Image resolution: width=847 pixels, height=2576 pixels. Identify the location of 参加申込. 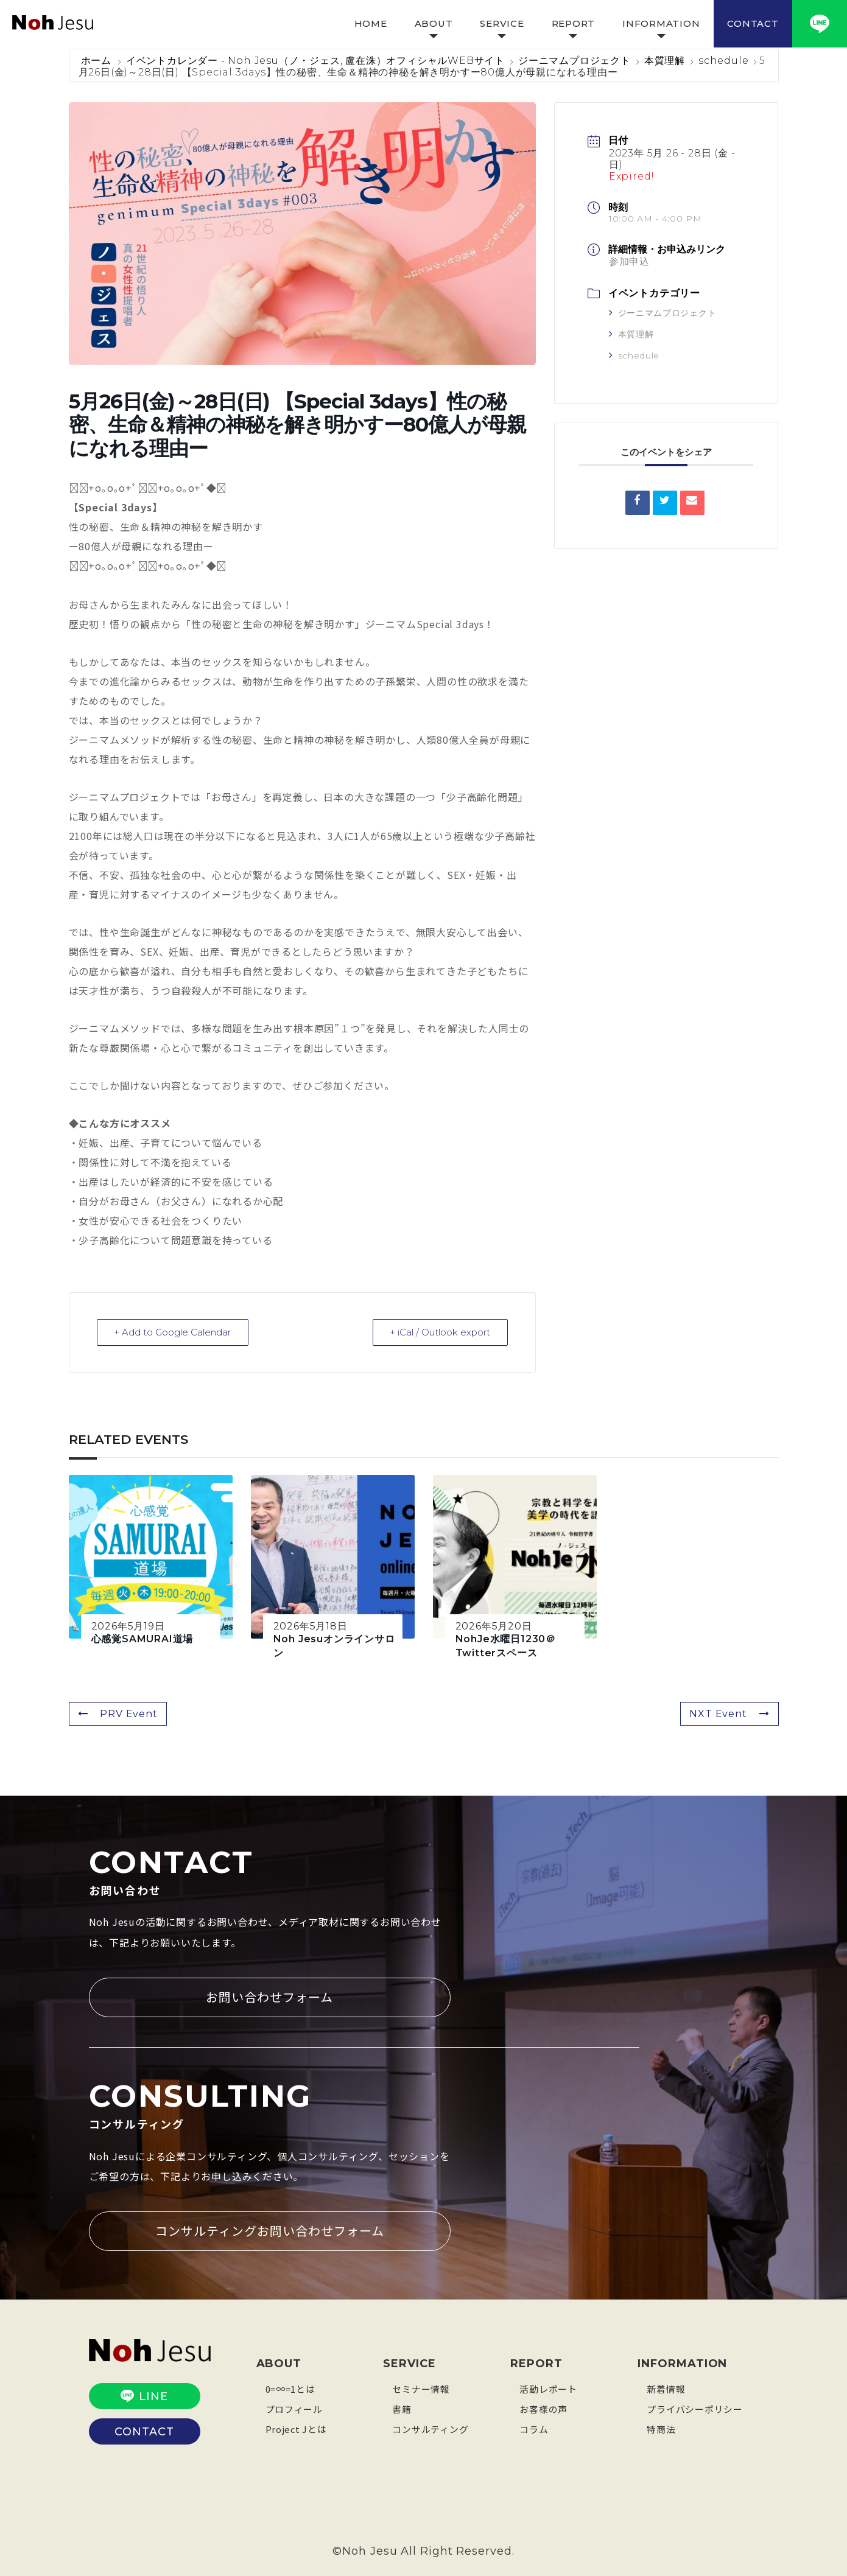
(629, 261).